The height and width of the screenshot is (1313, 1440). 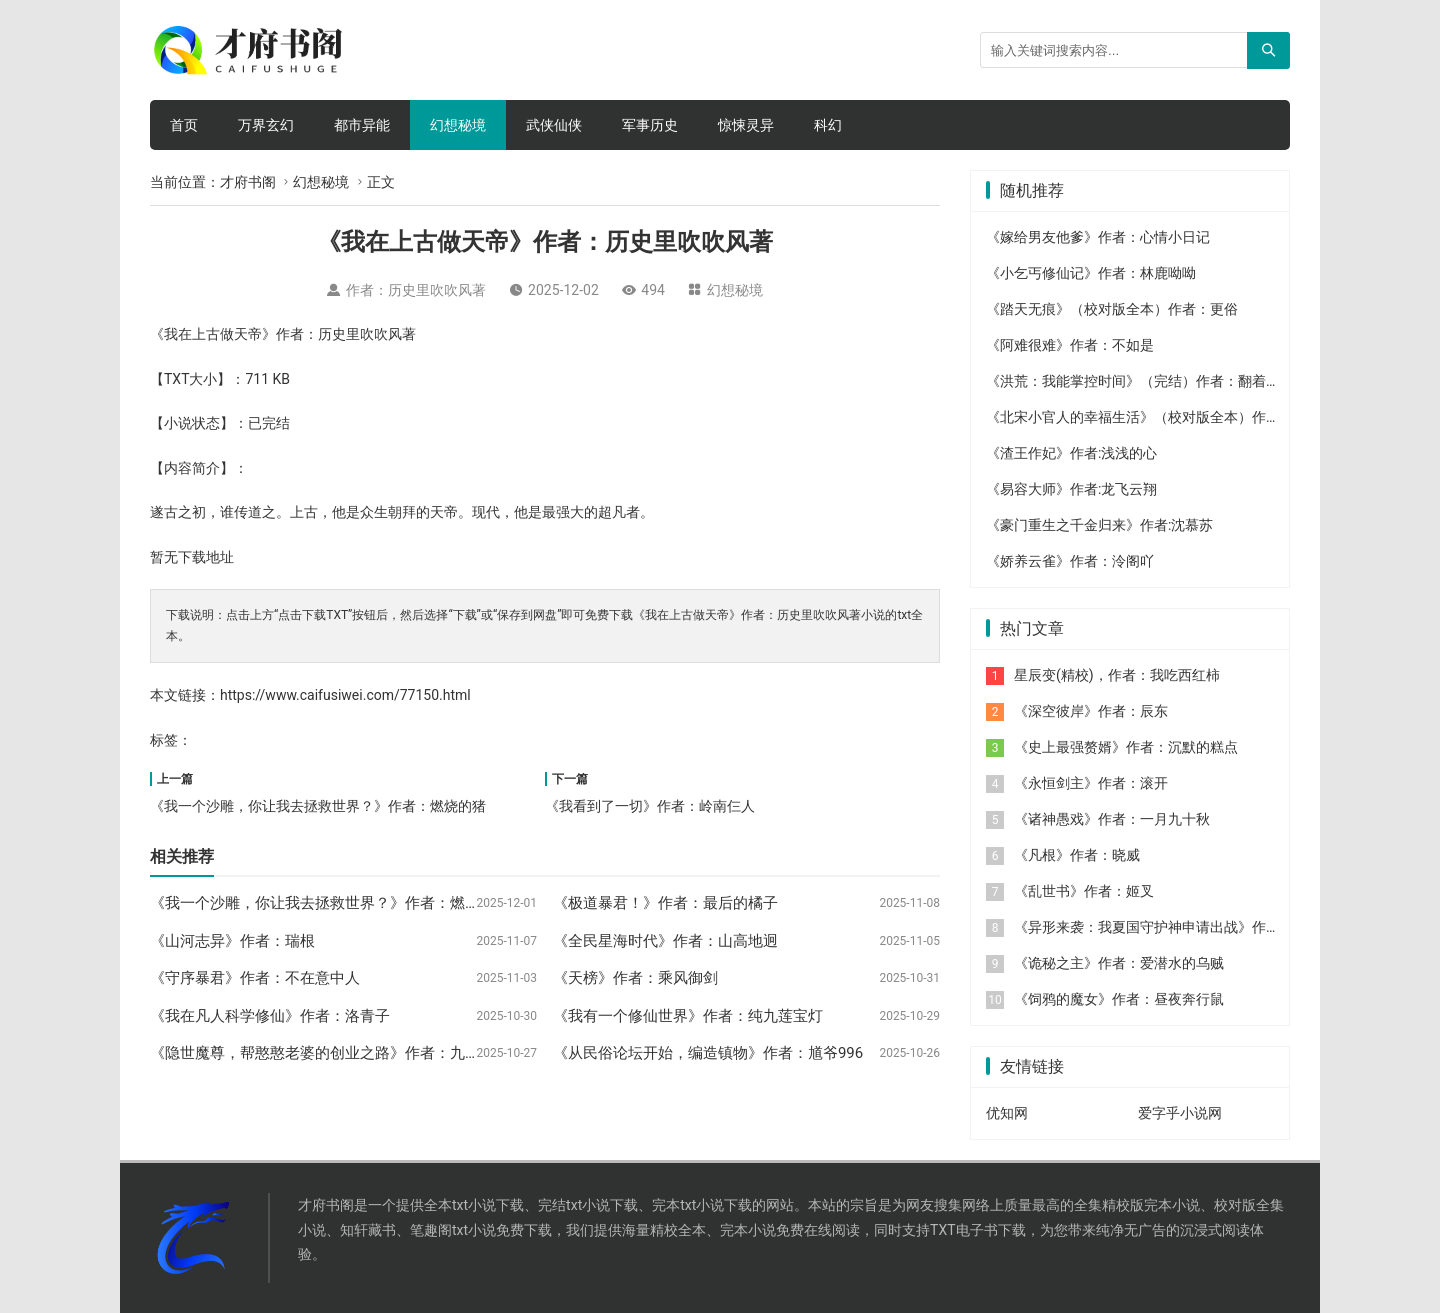 What do you see at coordinates (362, 125) in the screenshot?
I see `都市异能` at bounding box center [362, 125].